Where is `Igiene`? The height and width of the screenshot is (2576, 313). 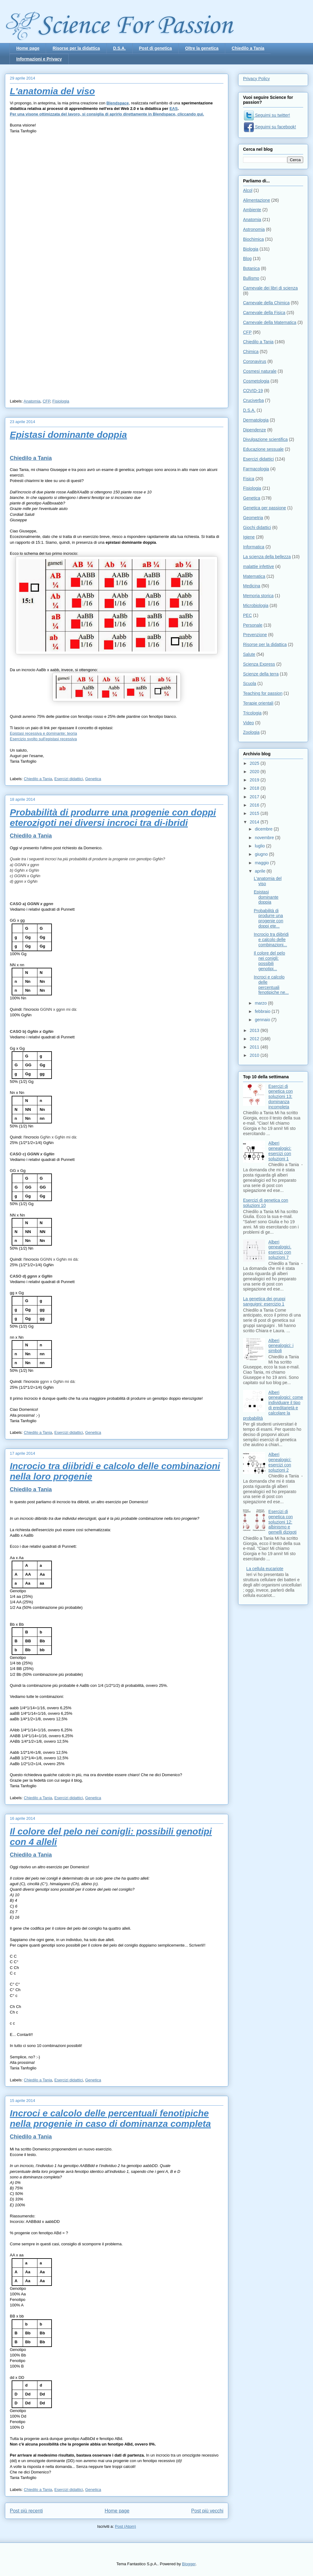
Igiene is located at coordinates (249, 537).